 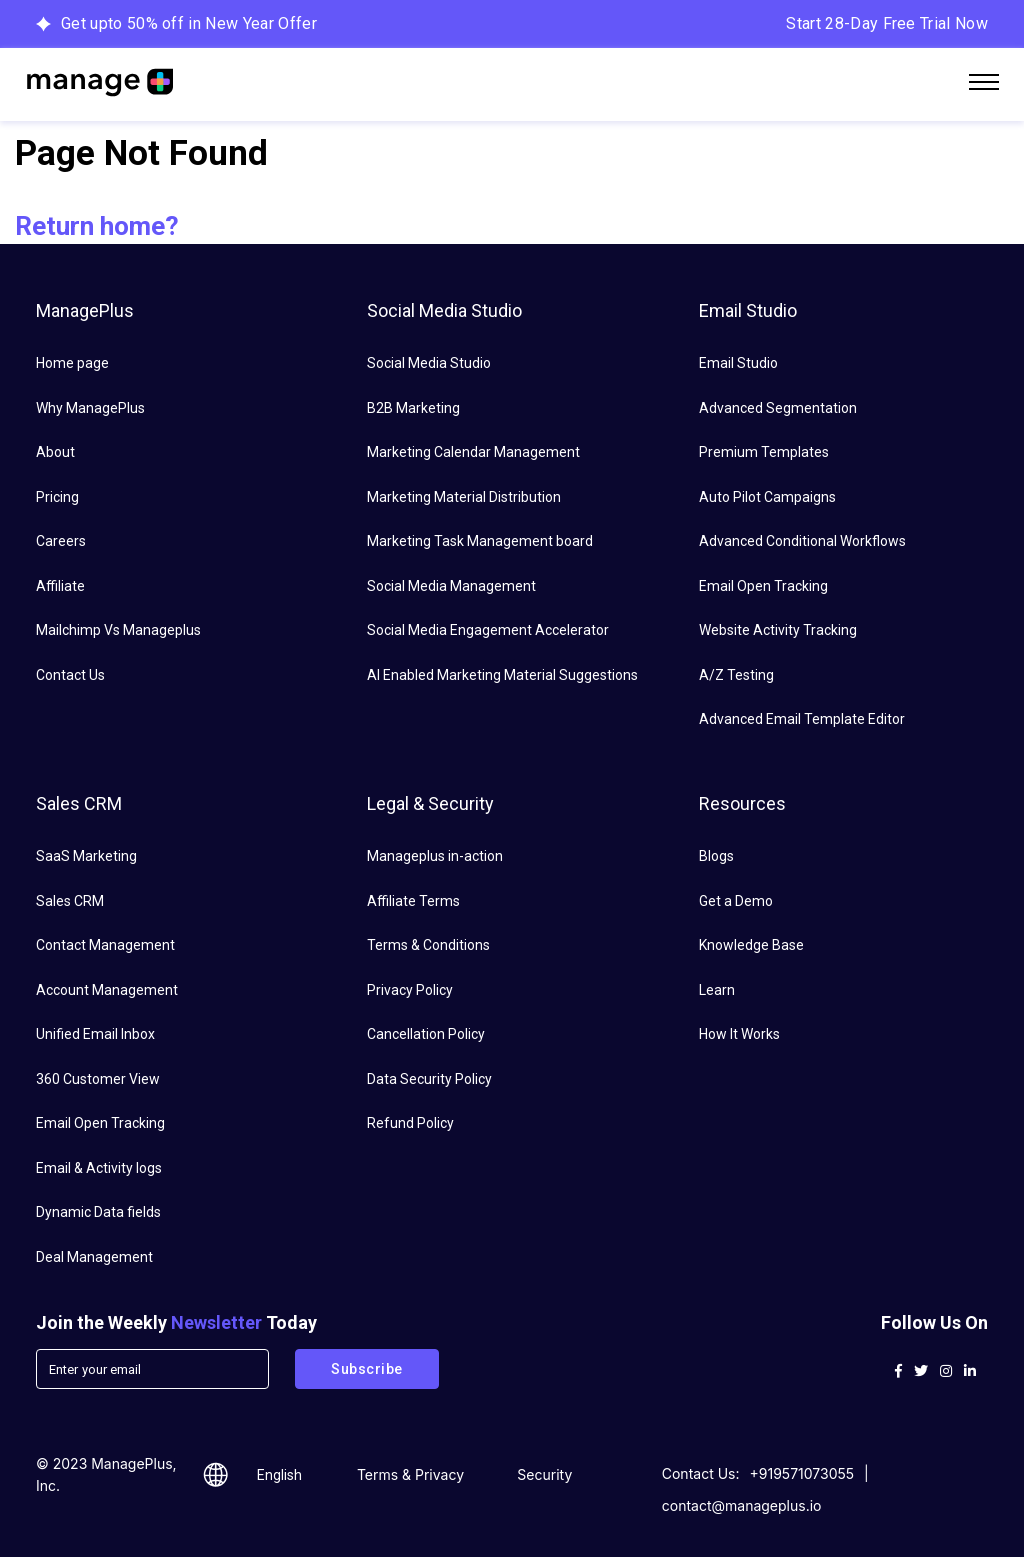 I want to click on Security, so click(x=544, y=1474).